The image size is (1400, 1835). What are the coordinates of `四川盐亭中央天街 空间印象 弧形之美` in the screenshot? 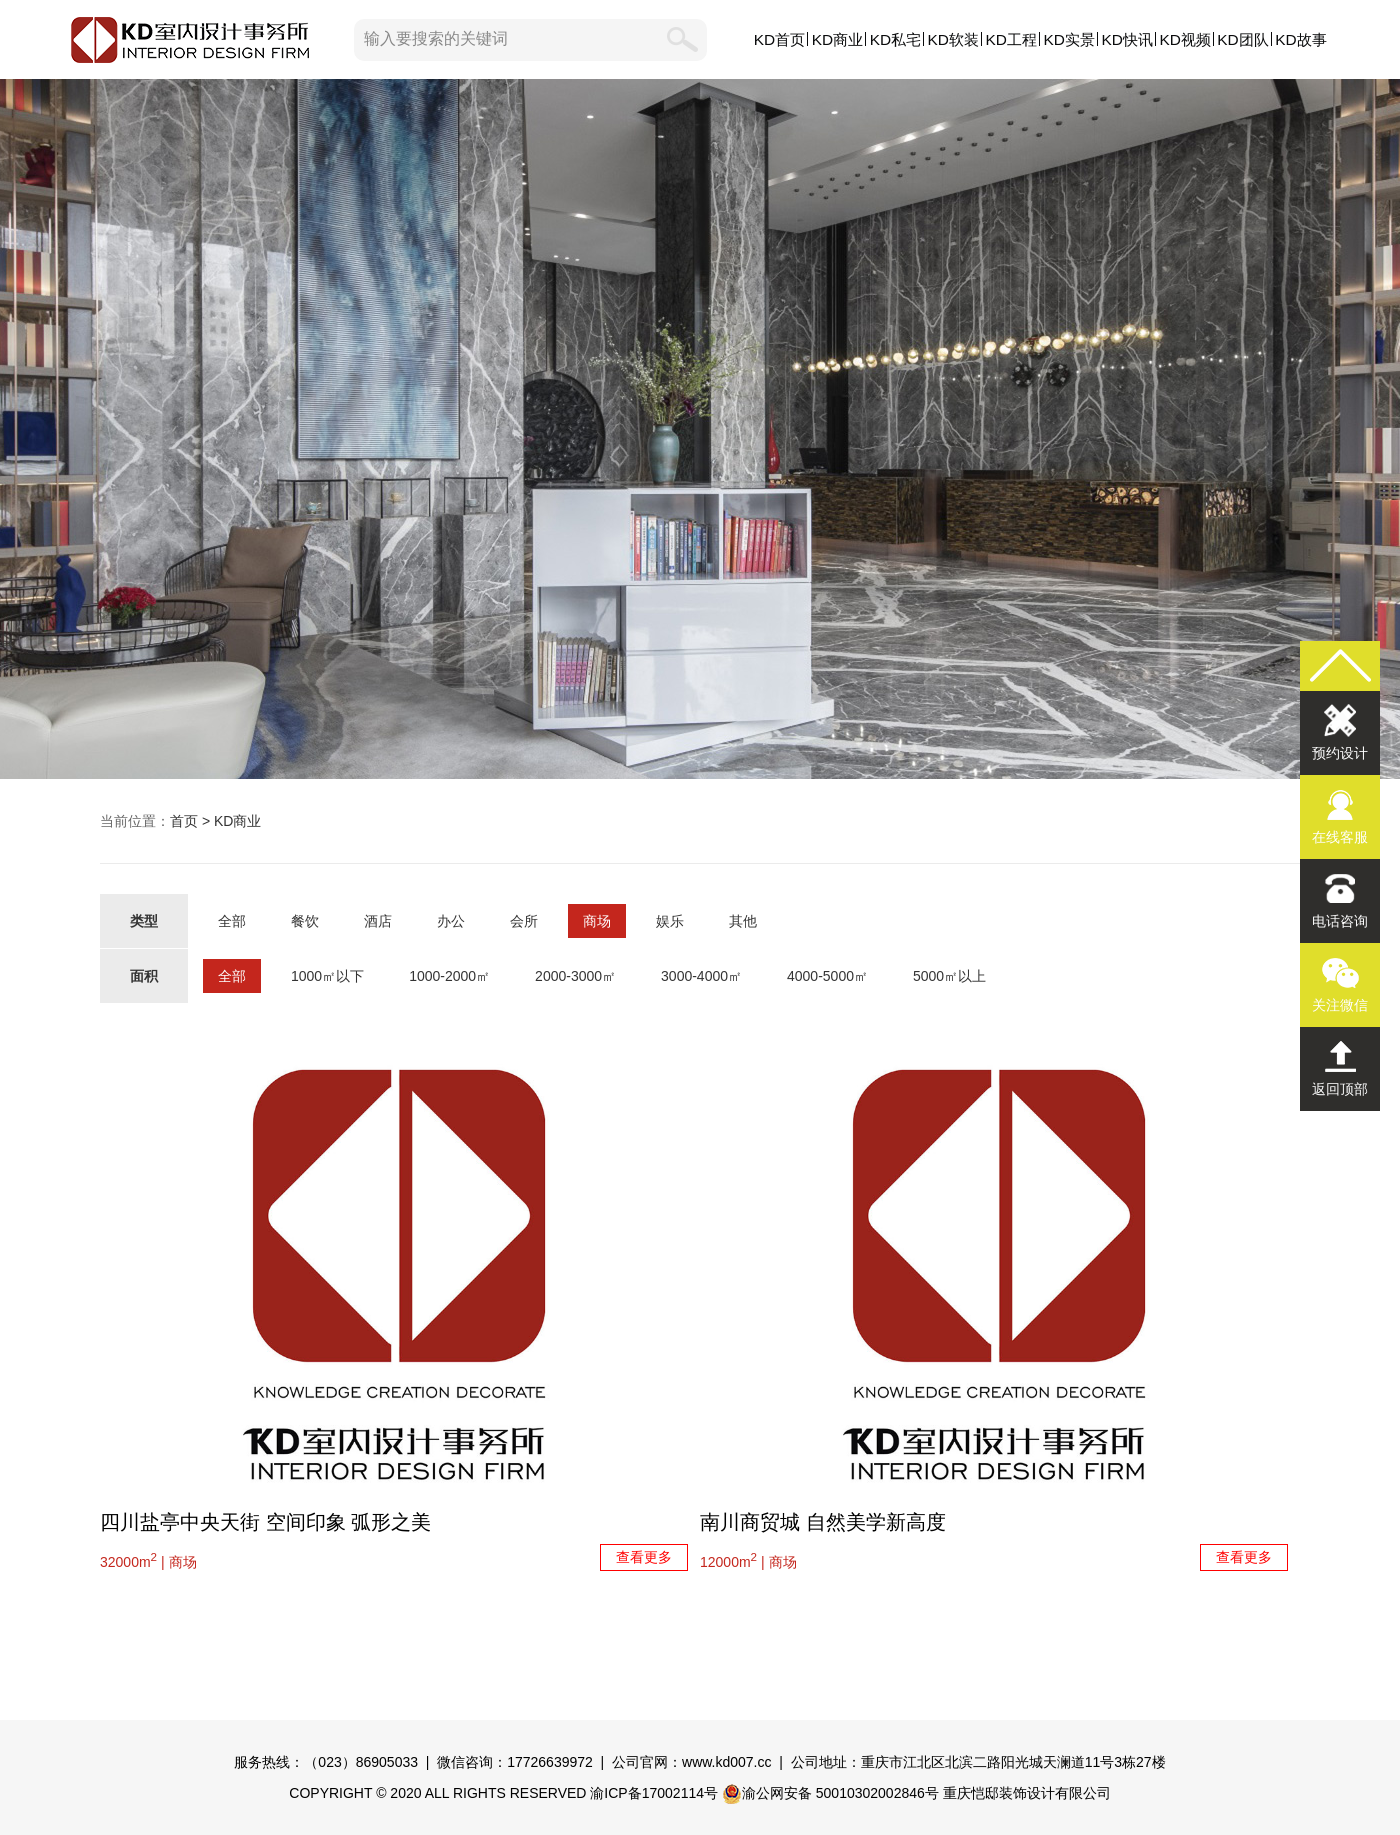 It's located at (265, 1522).